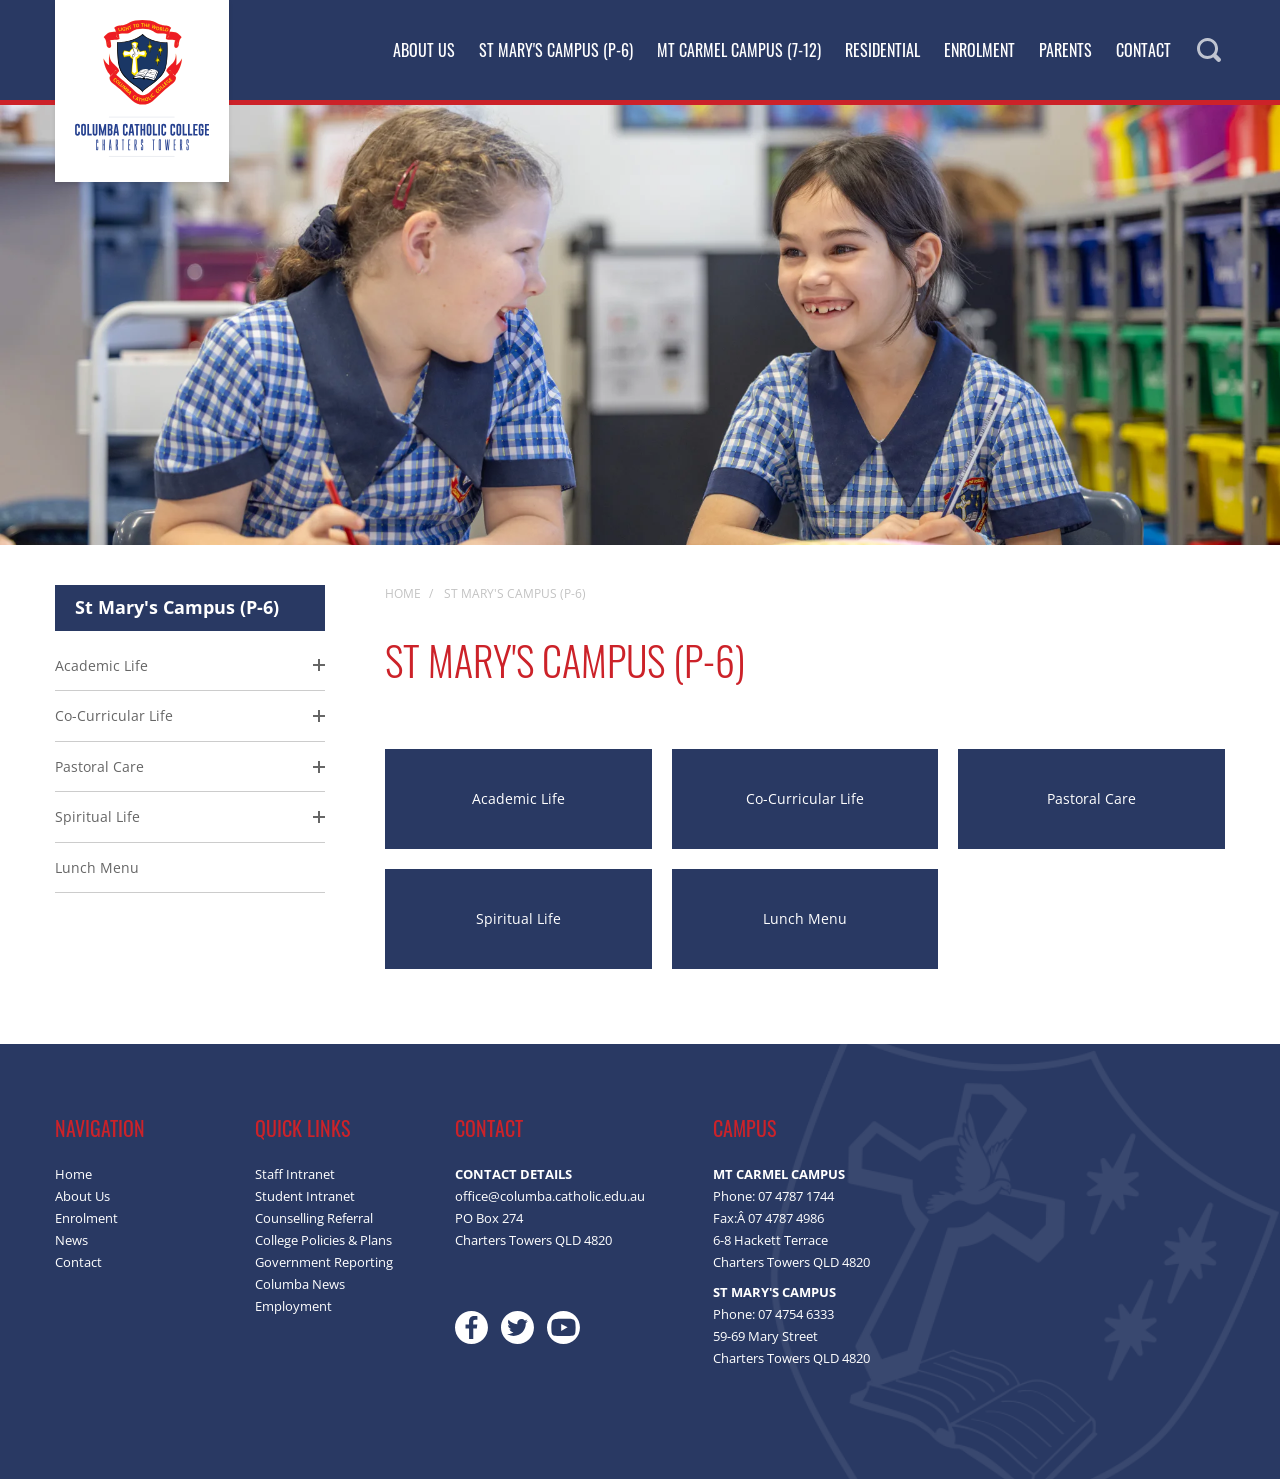 This screenshot has width=1280, height=1480. Describe the element at coordinates (1065, 50) in the screenshot. I see `Parents` at that location.